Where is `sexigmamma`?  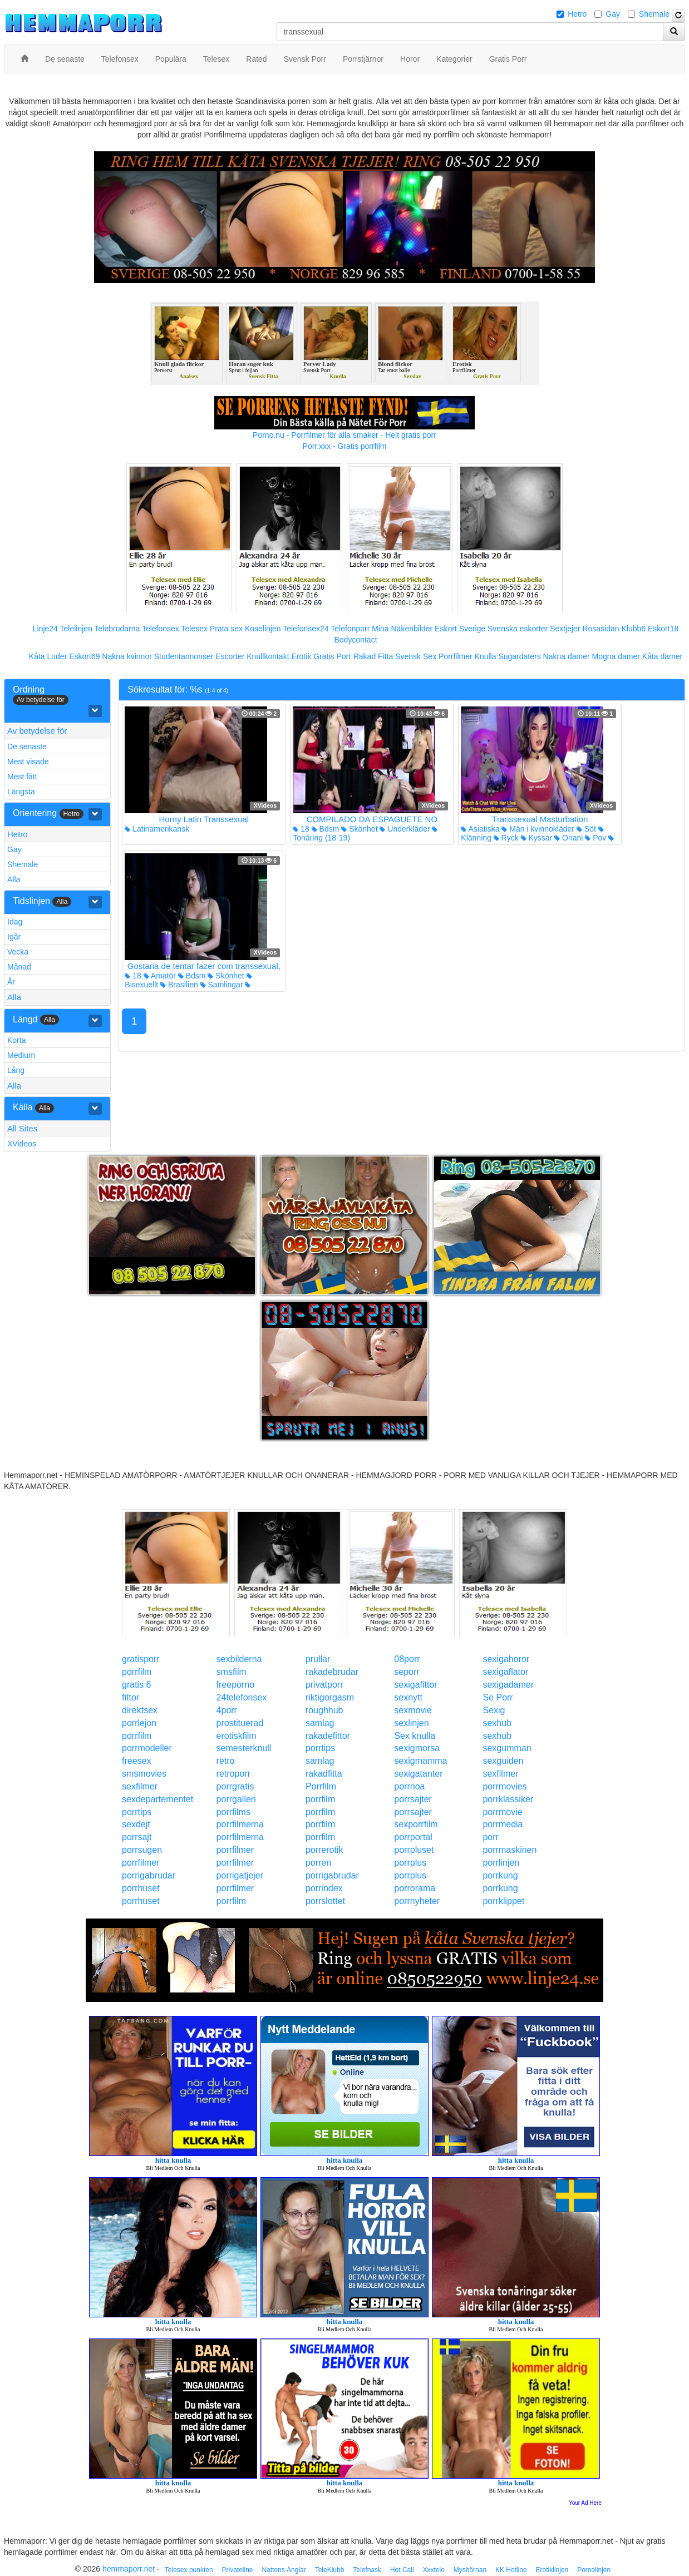 sexigmamma is located at coordinates (420, 1761).